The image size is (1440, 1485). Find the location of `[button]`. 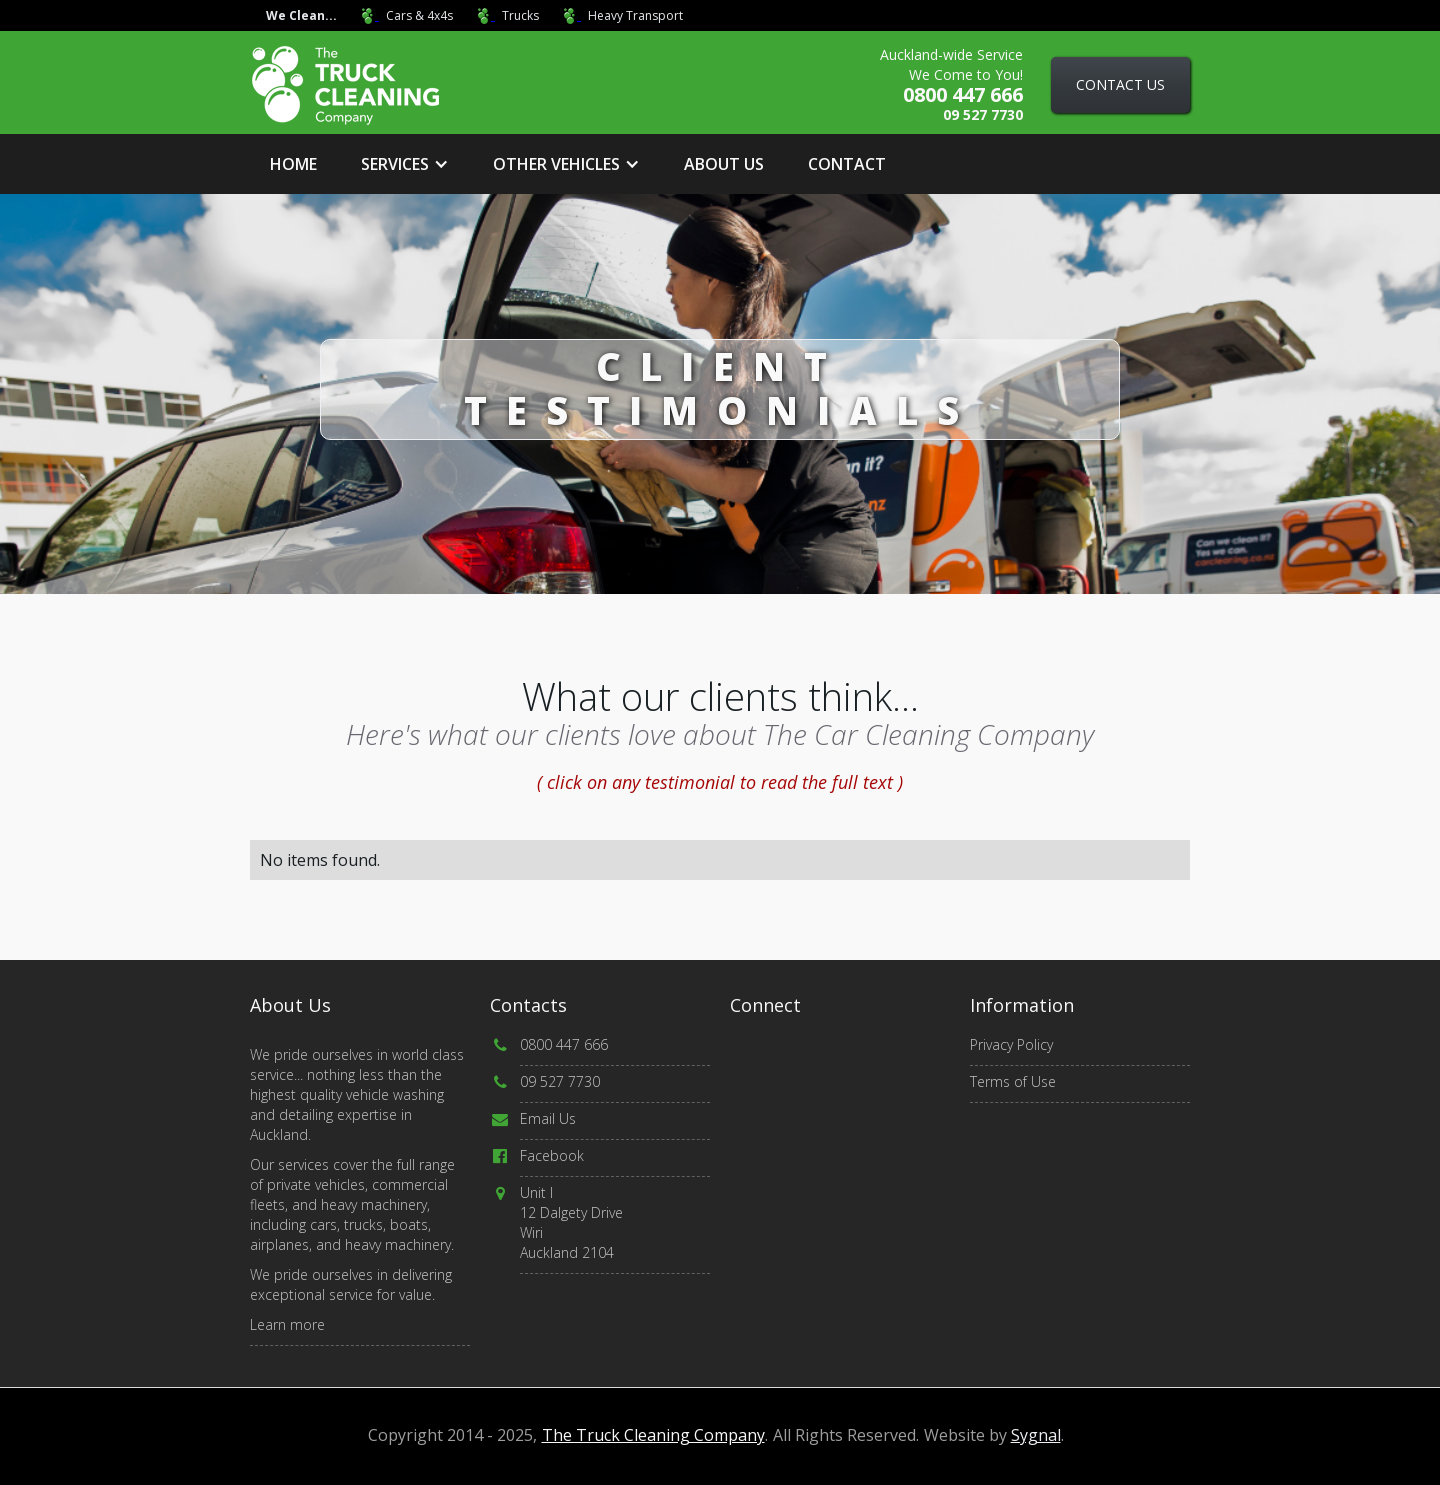

[button] is located at coordinates (405, 164).